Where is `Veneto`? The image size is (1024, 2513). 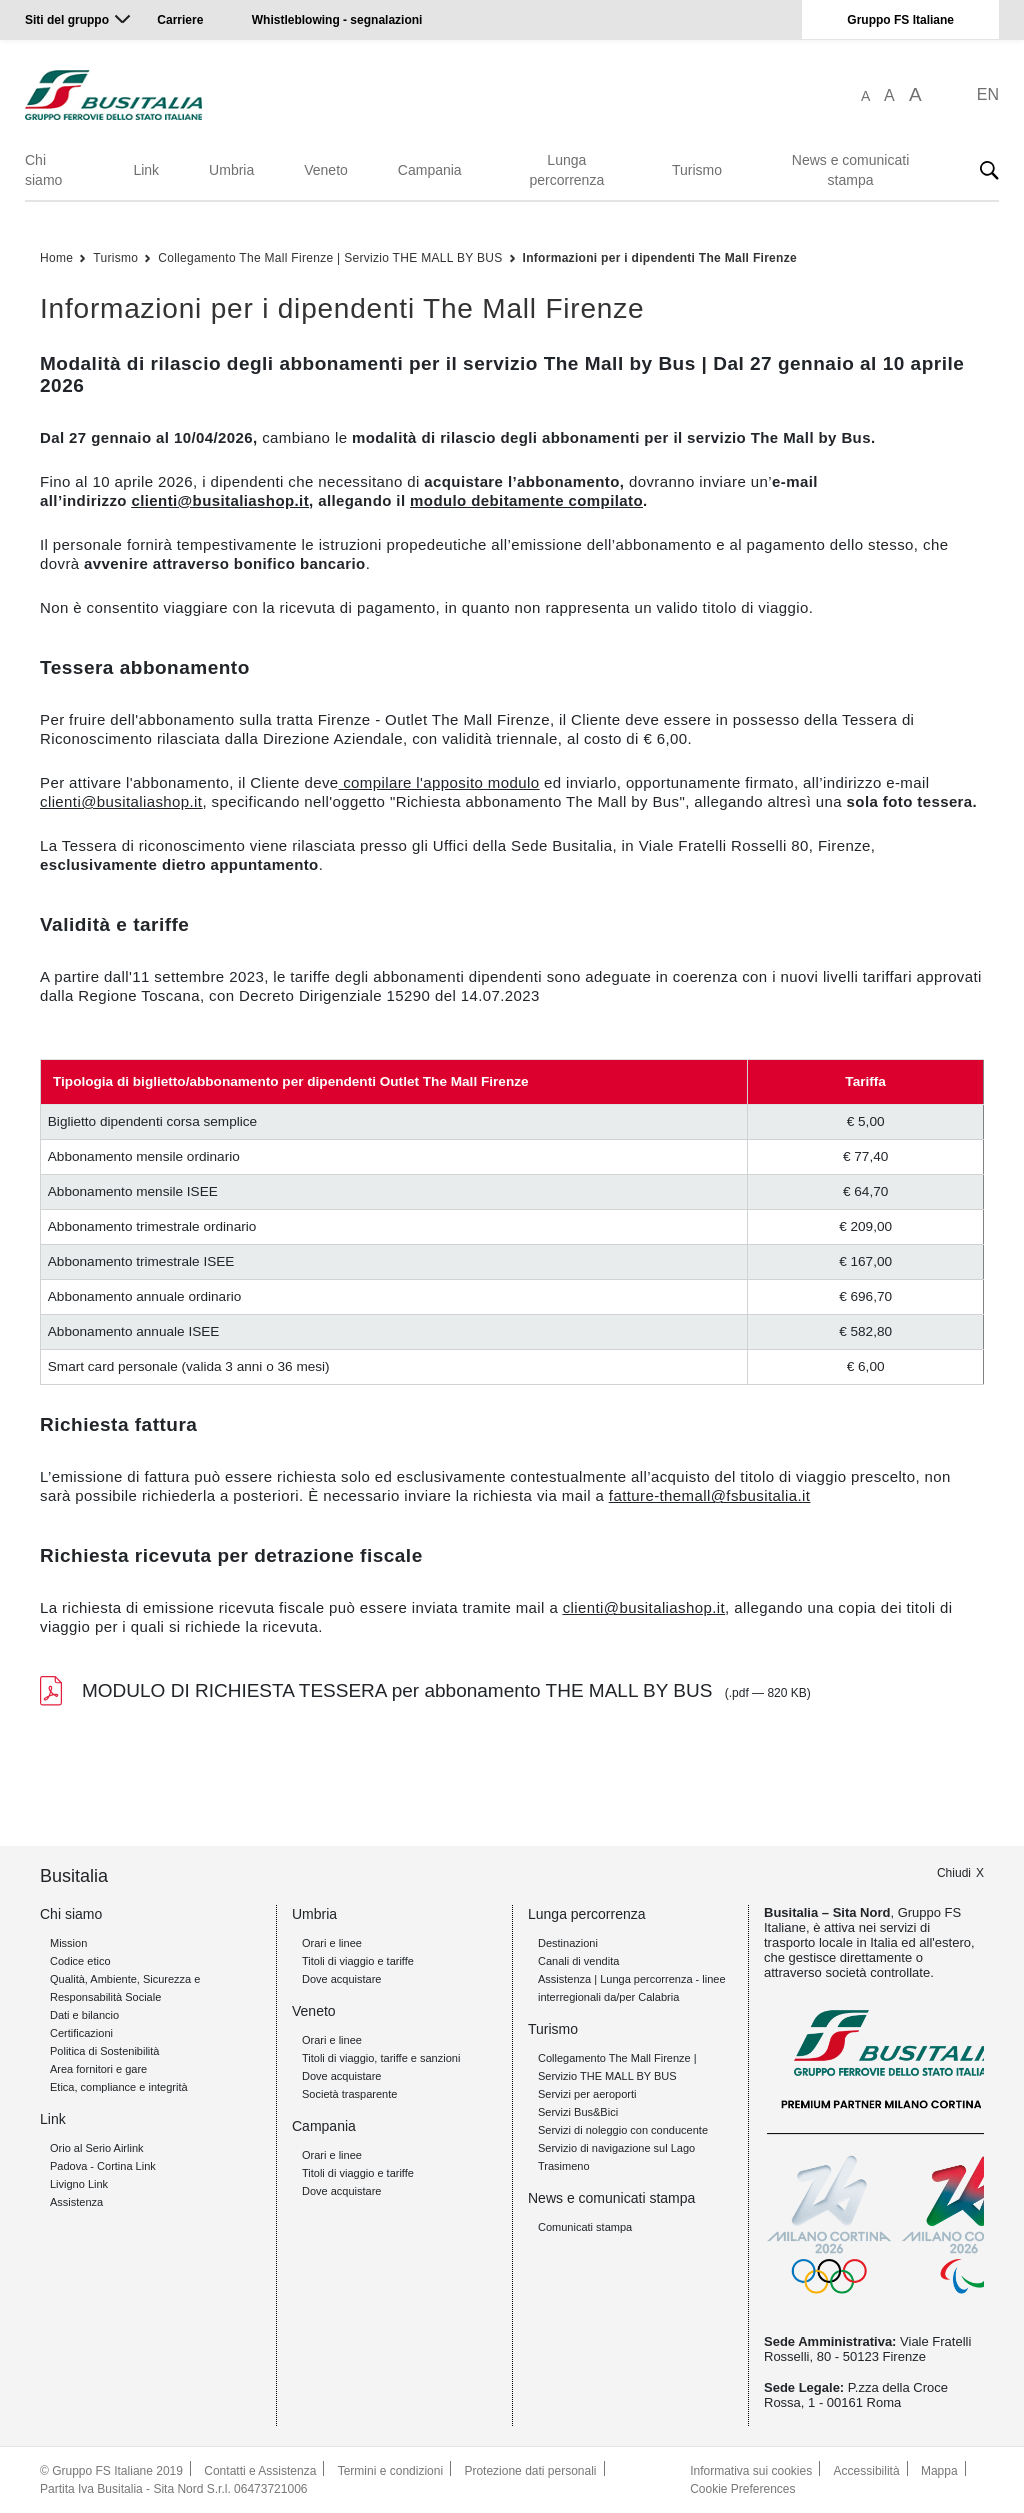 Veneto is located at coordinates (326, 170).